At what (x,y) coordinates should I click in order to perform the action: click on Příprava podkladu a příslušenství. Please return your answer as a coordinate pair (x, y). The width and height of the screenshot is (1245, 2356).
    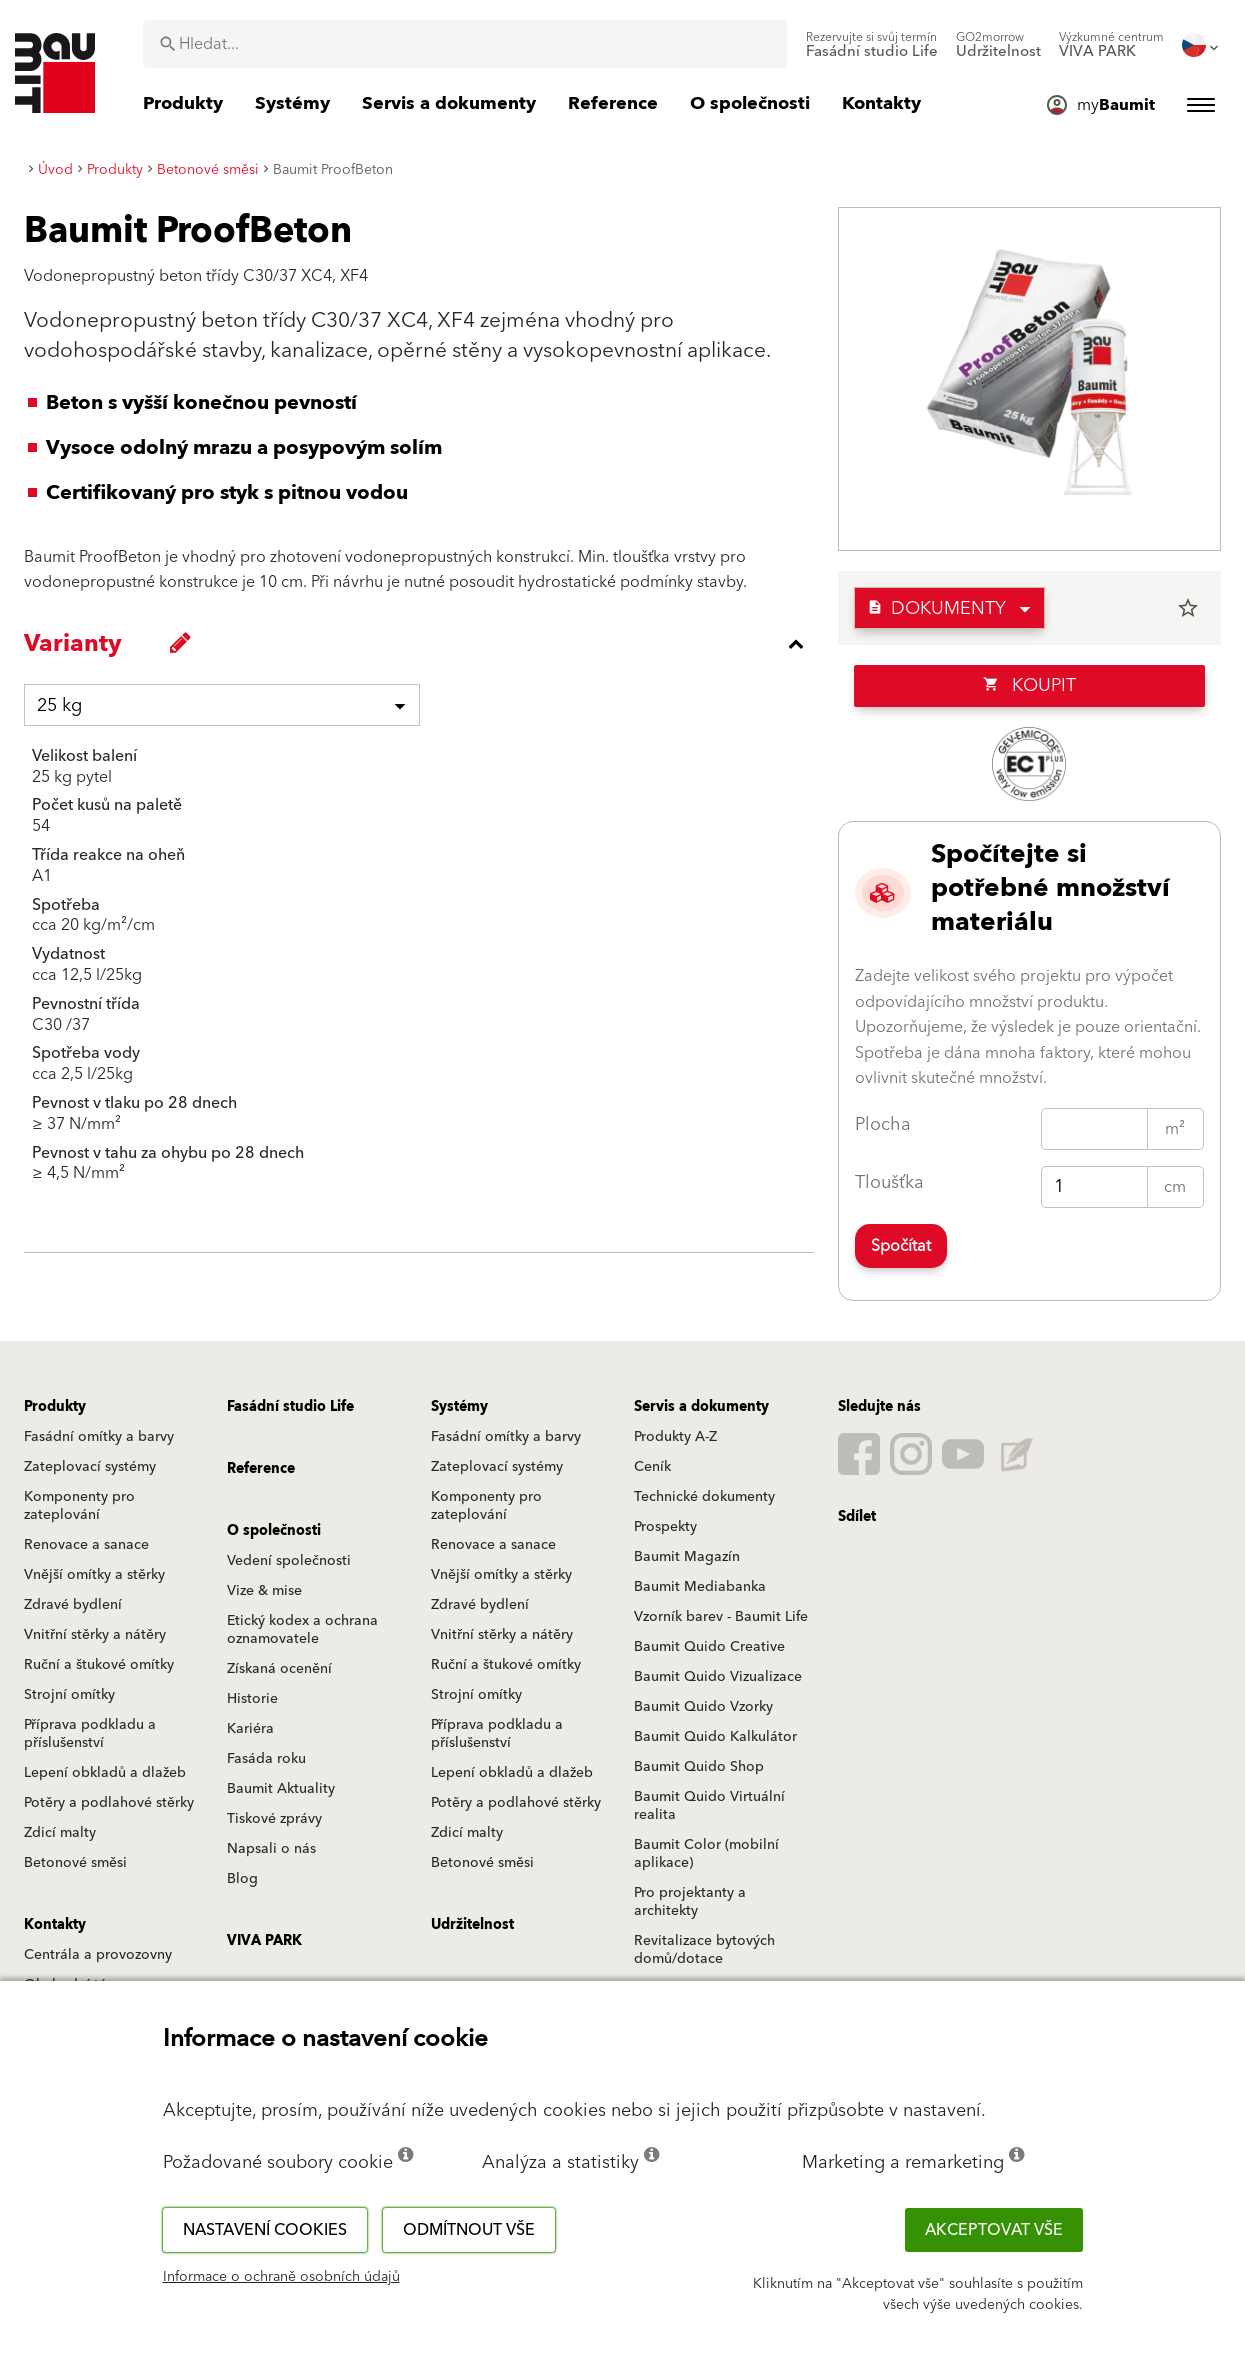
    Looking at the image, I should click on (90, 1734).